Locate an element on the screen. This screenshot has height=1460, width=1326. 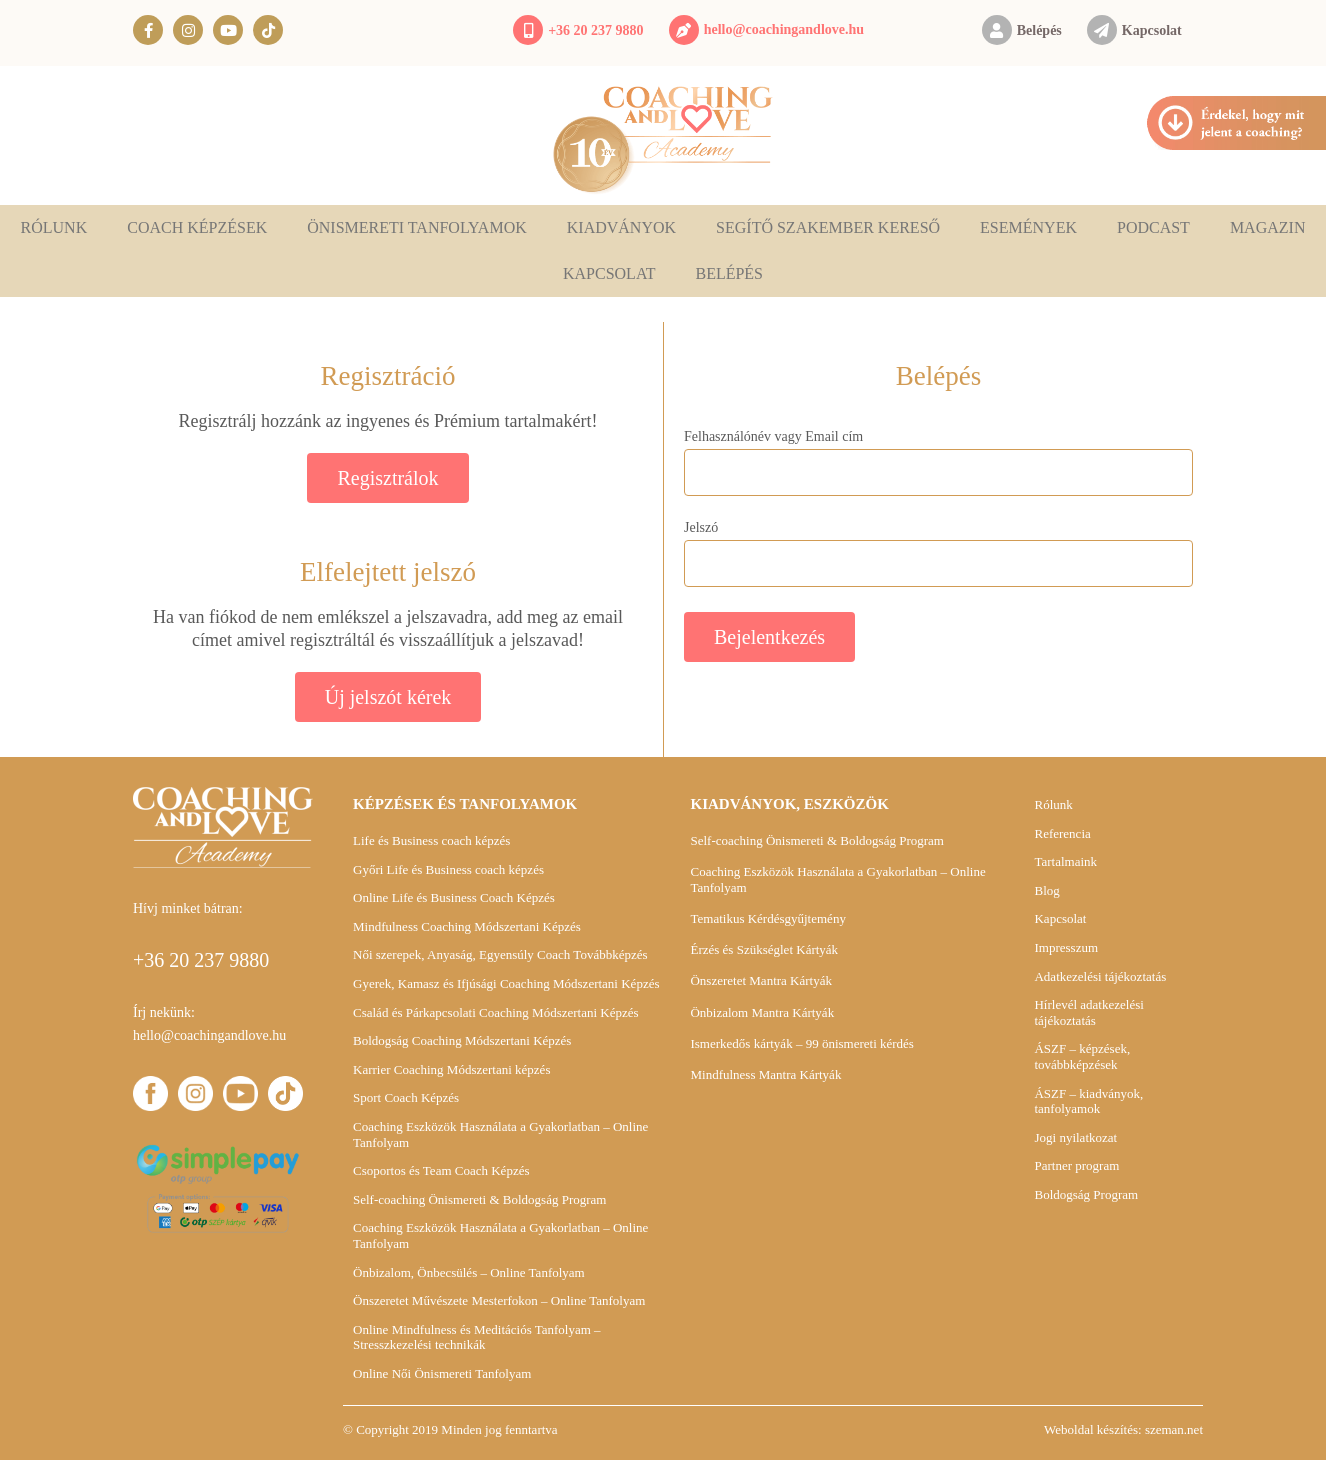
Jelszó is located at coordinates (701, 528).